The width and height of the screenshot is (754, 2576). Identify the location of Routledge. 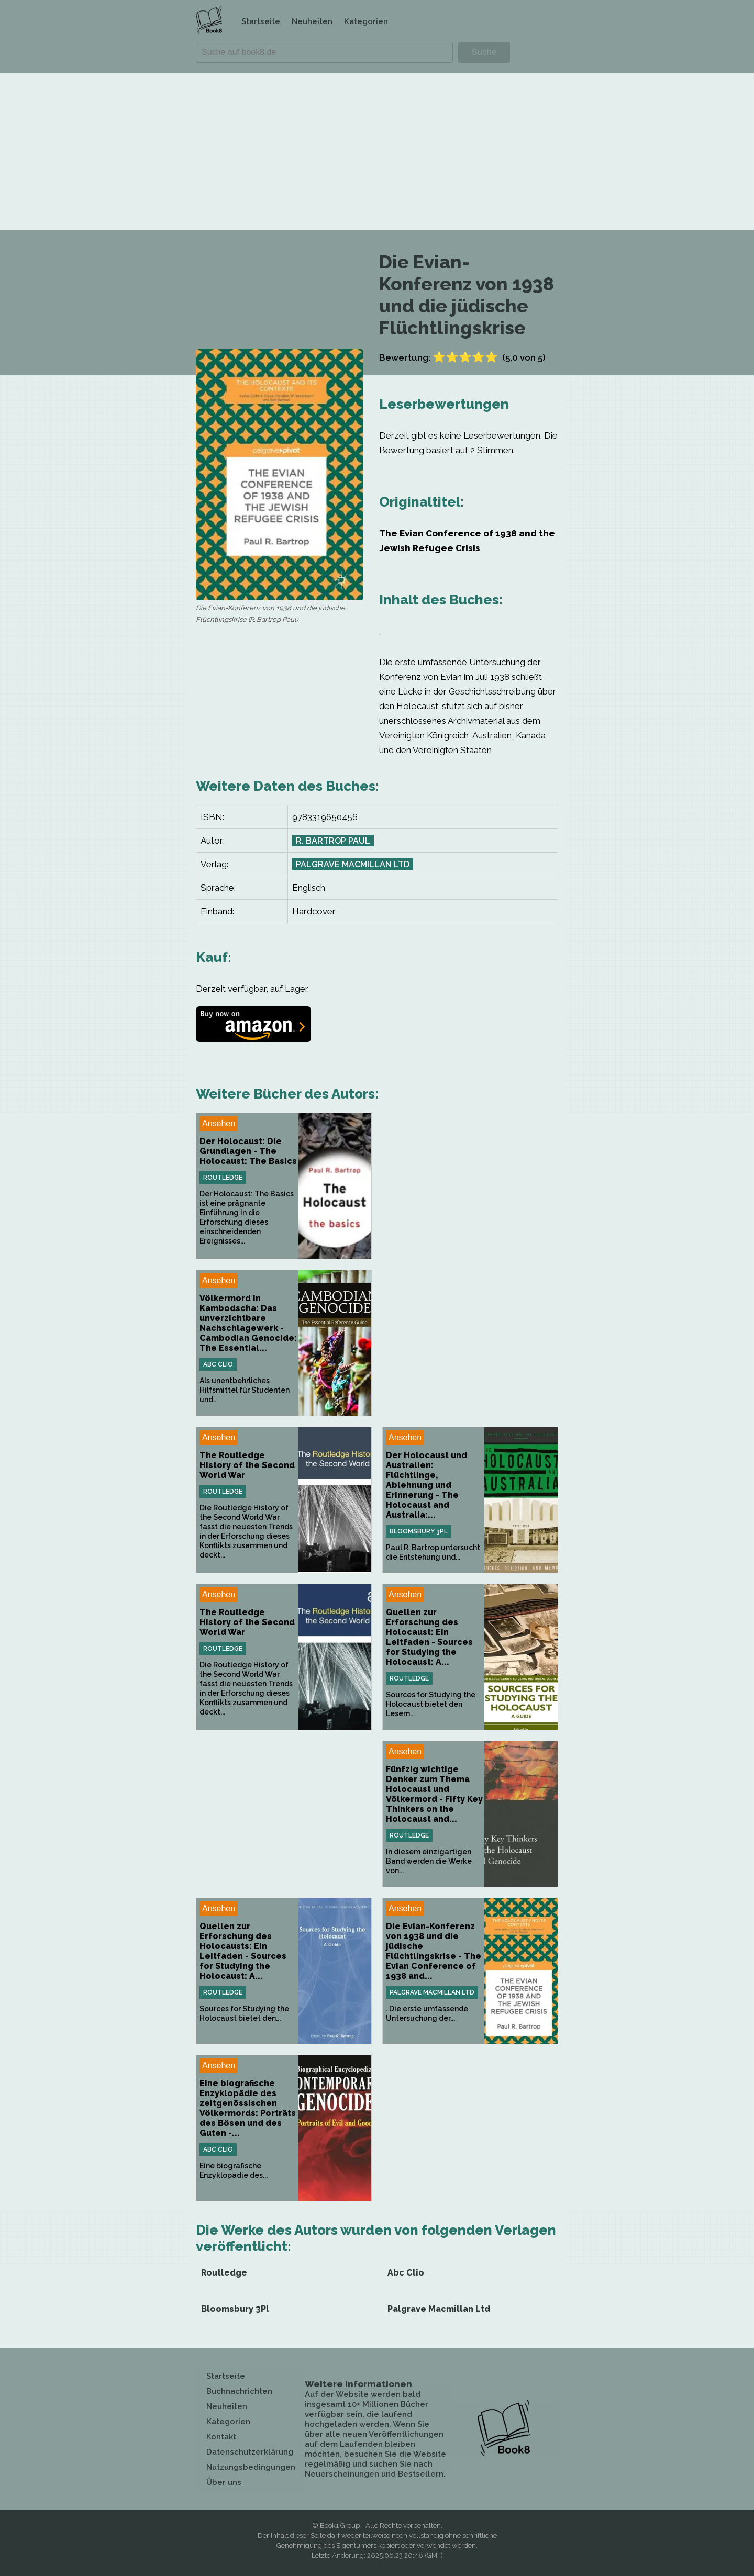
(222, 1177).